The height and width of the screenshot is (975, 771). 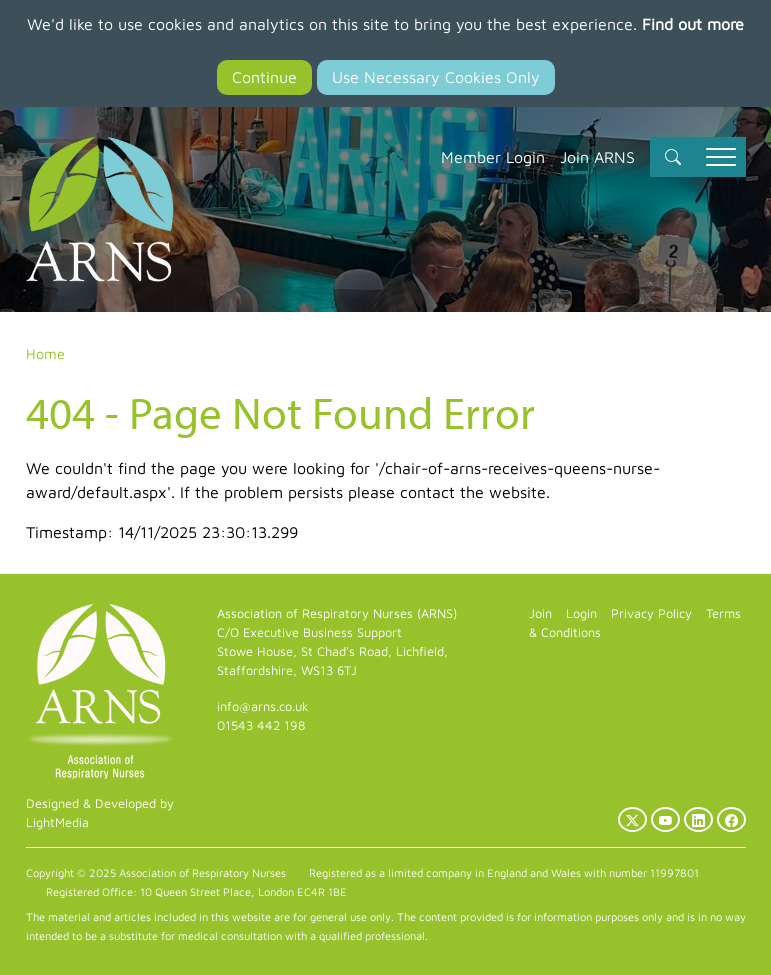 I want to click on Member Login, so click(x=493, y=157).